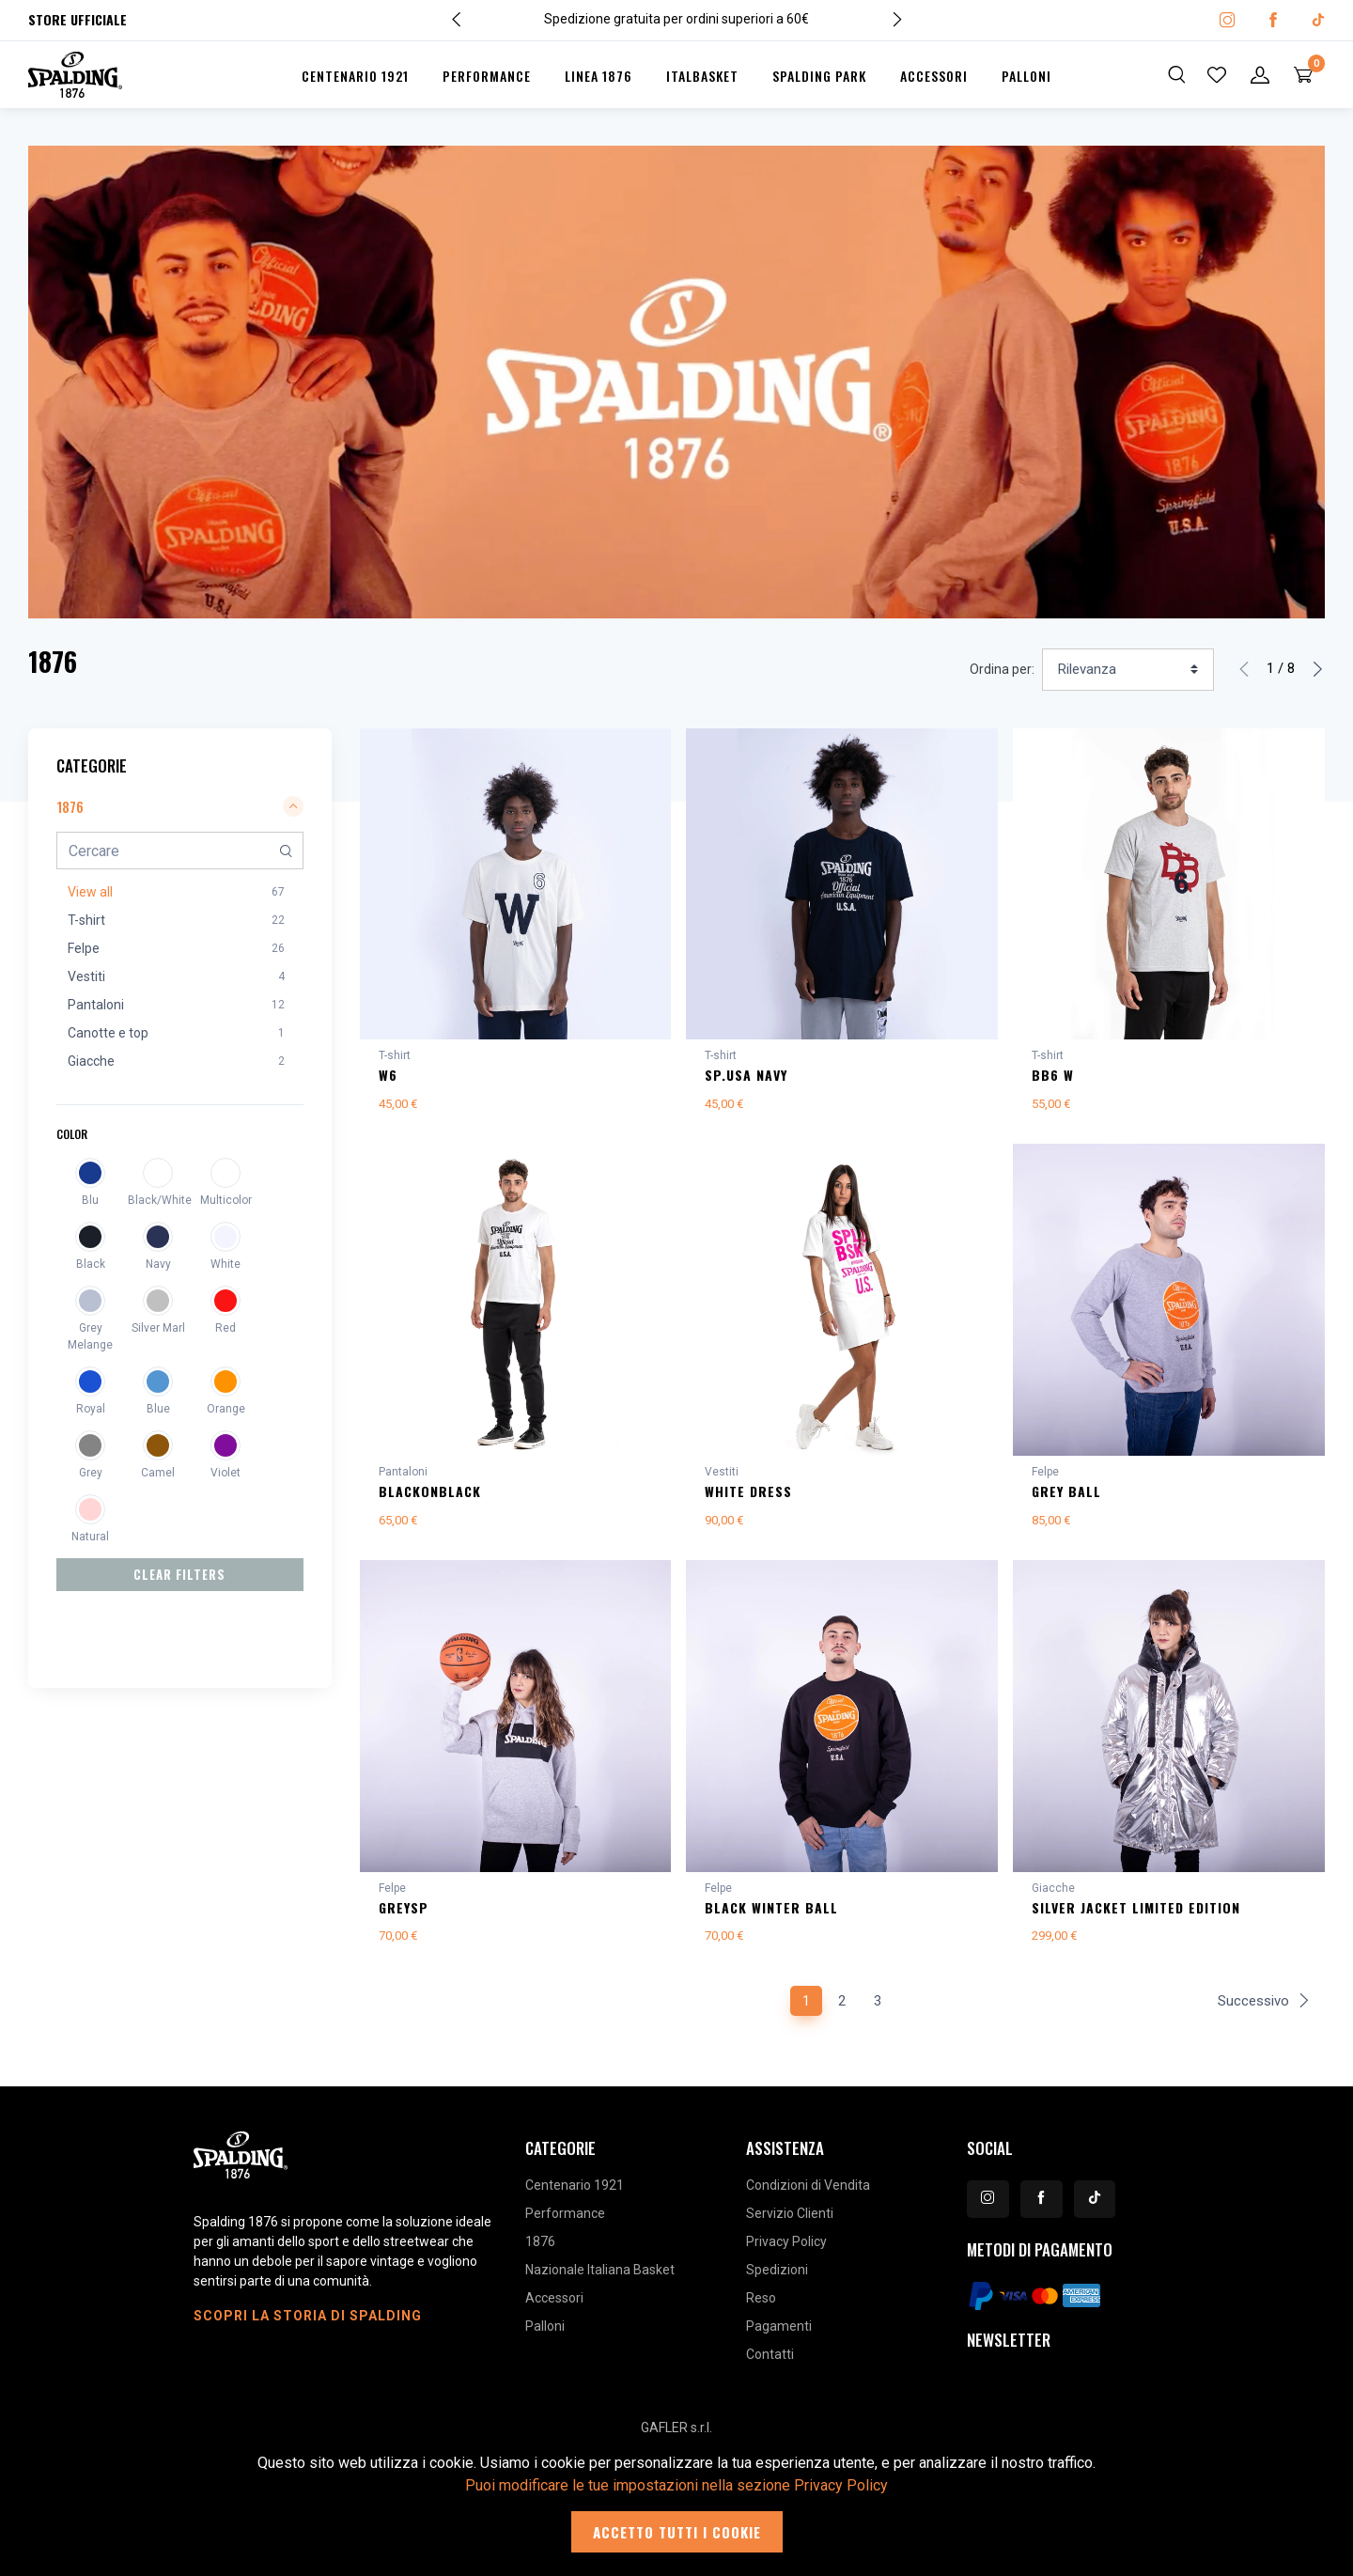 The image size is (1353, 2576). Describe the element at coordinates (355, 76) in the screenshot. I see `Centenario 1921` at that location.